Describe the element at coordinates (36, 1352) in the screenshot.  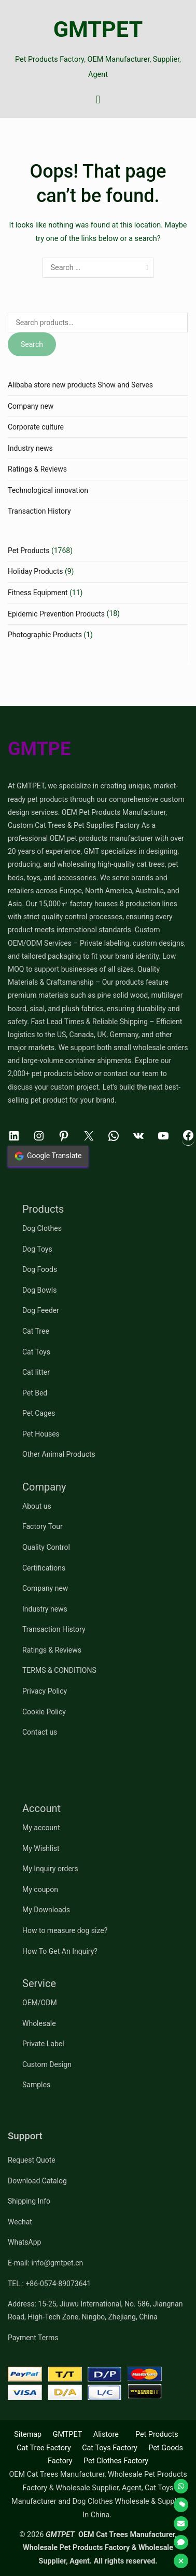
I see `Cat Toys` at that location.